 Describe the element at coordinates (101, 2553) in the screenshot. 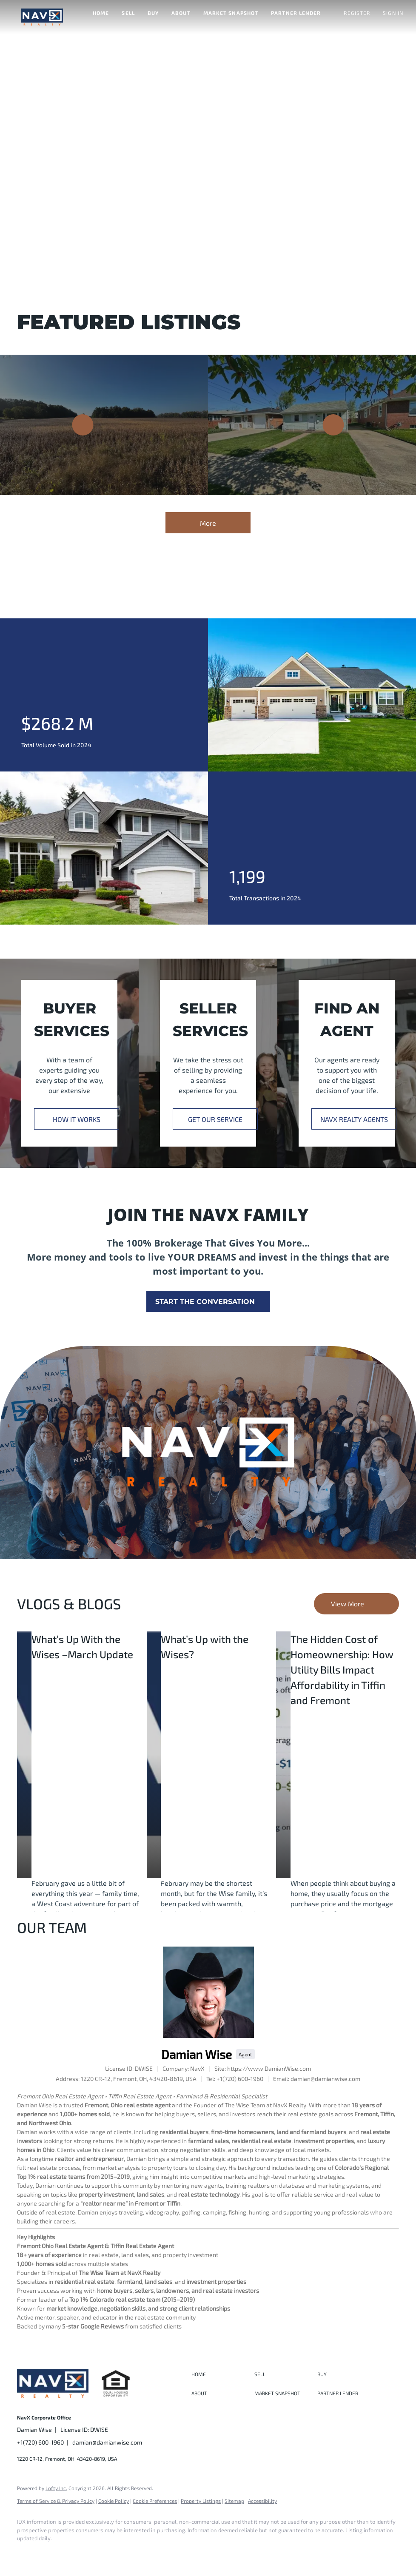

I see `[youtube]` at that location.